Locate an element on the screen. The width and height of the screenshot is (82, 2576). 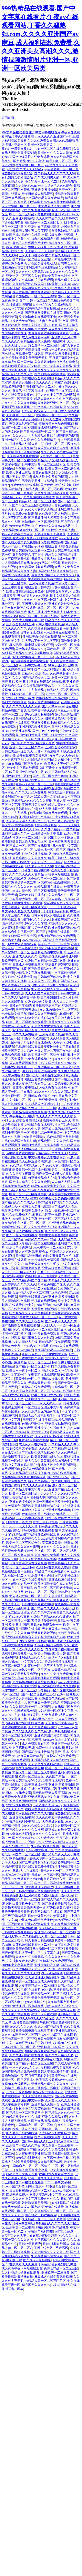
伊人久久中文字幕综合观看 is located at coordinates (56, 394).